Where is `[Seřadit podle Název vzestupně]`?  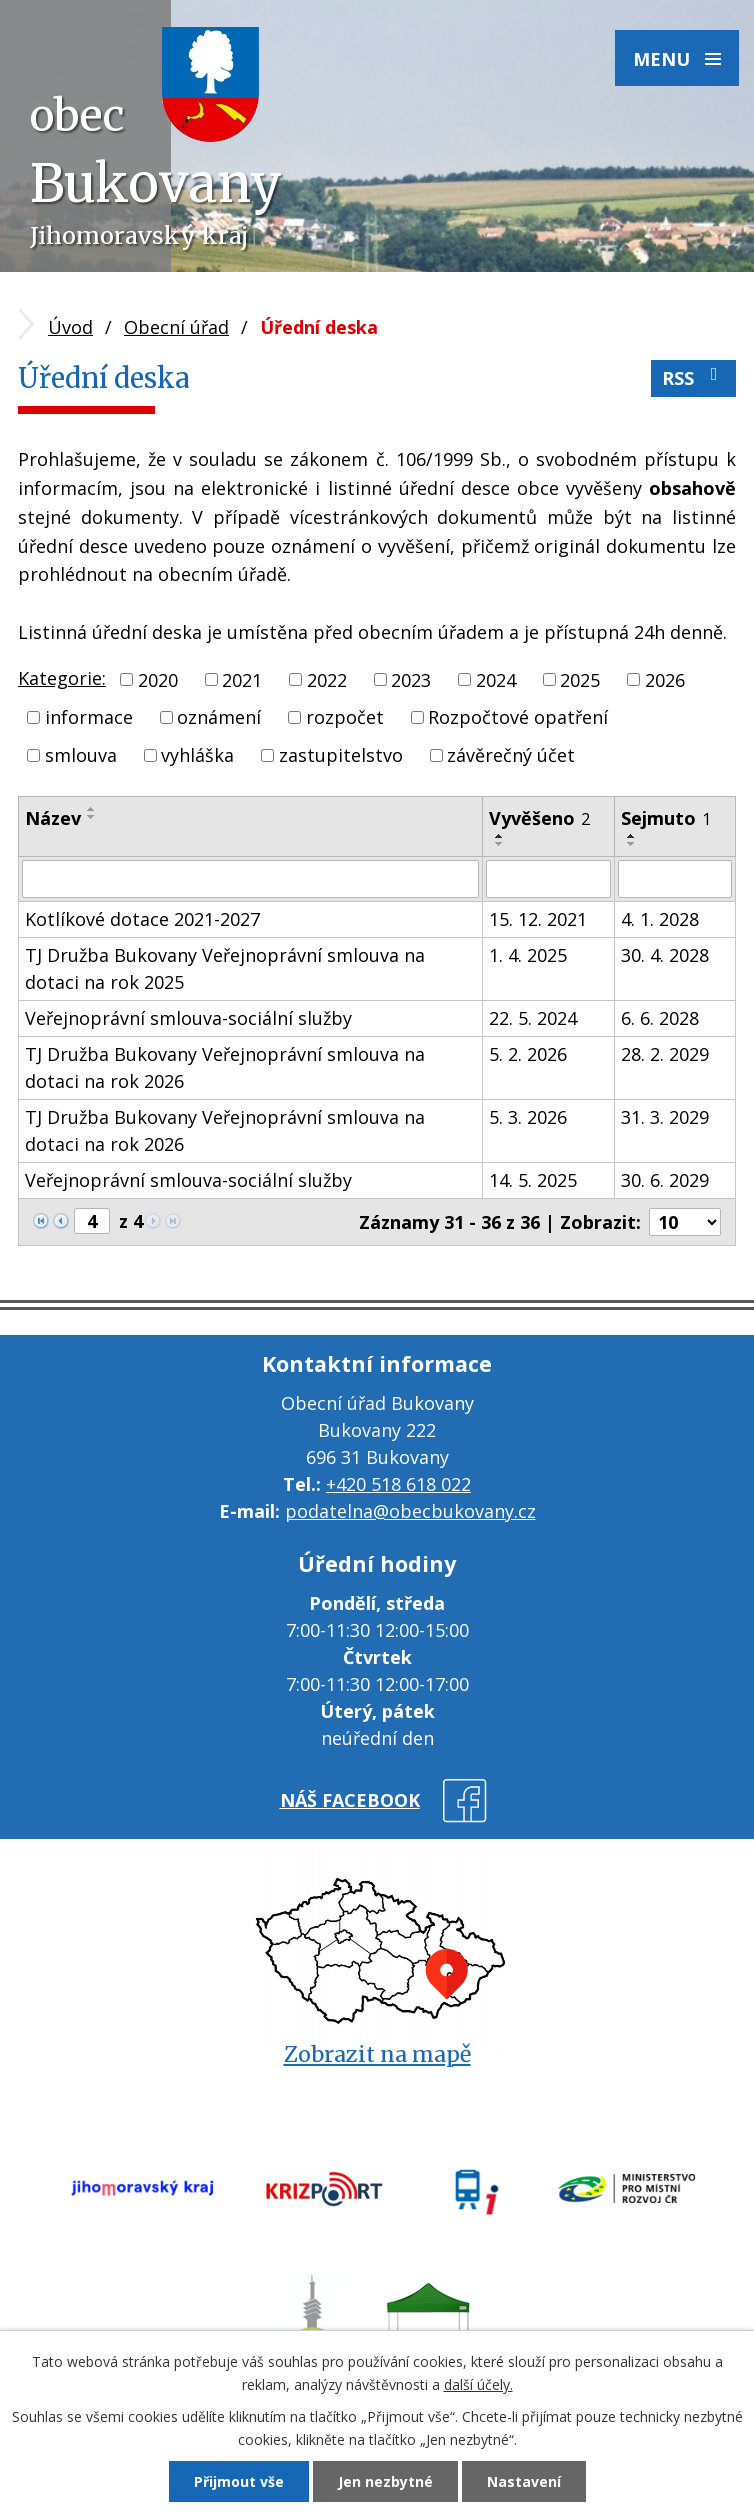
[Seřadit podle Název vzestupně] is located at coordinates (92, 809).